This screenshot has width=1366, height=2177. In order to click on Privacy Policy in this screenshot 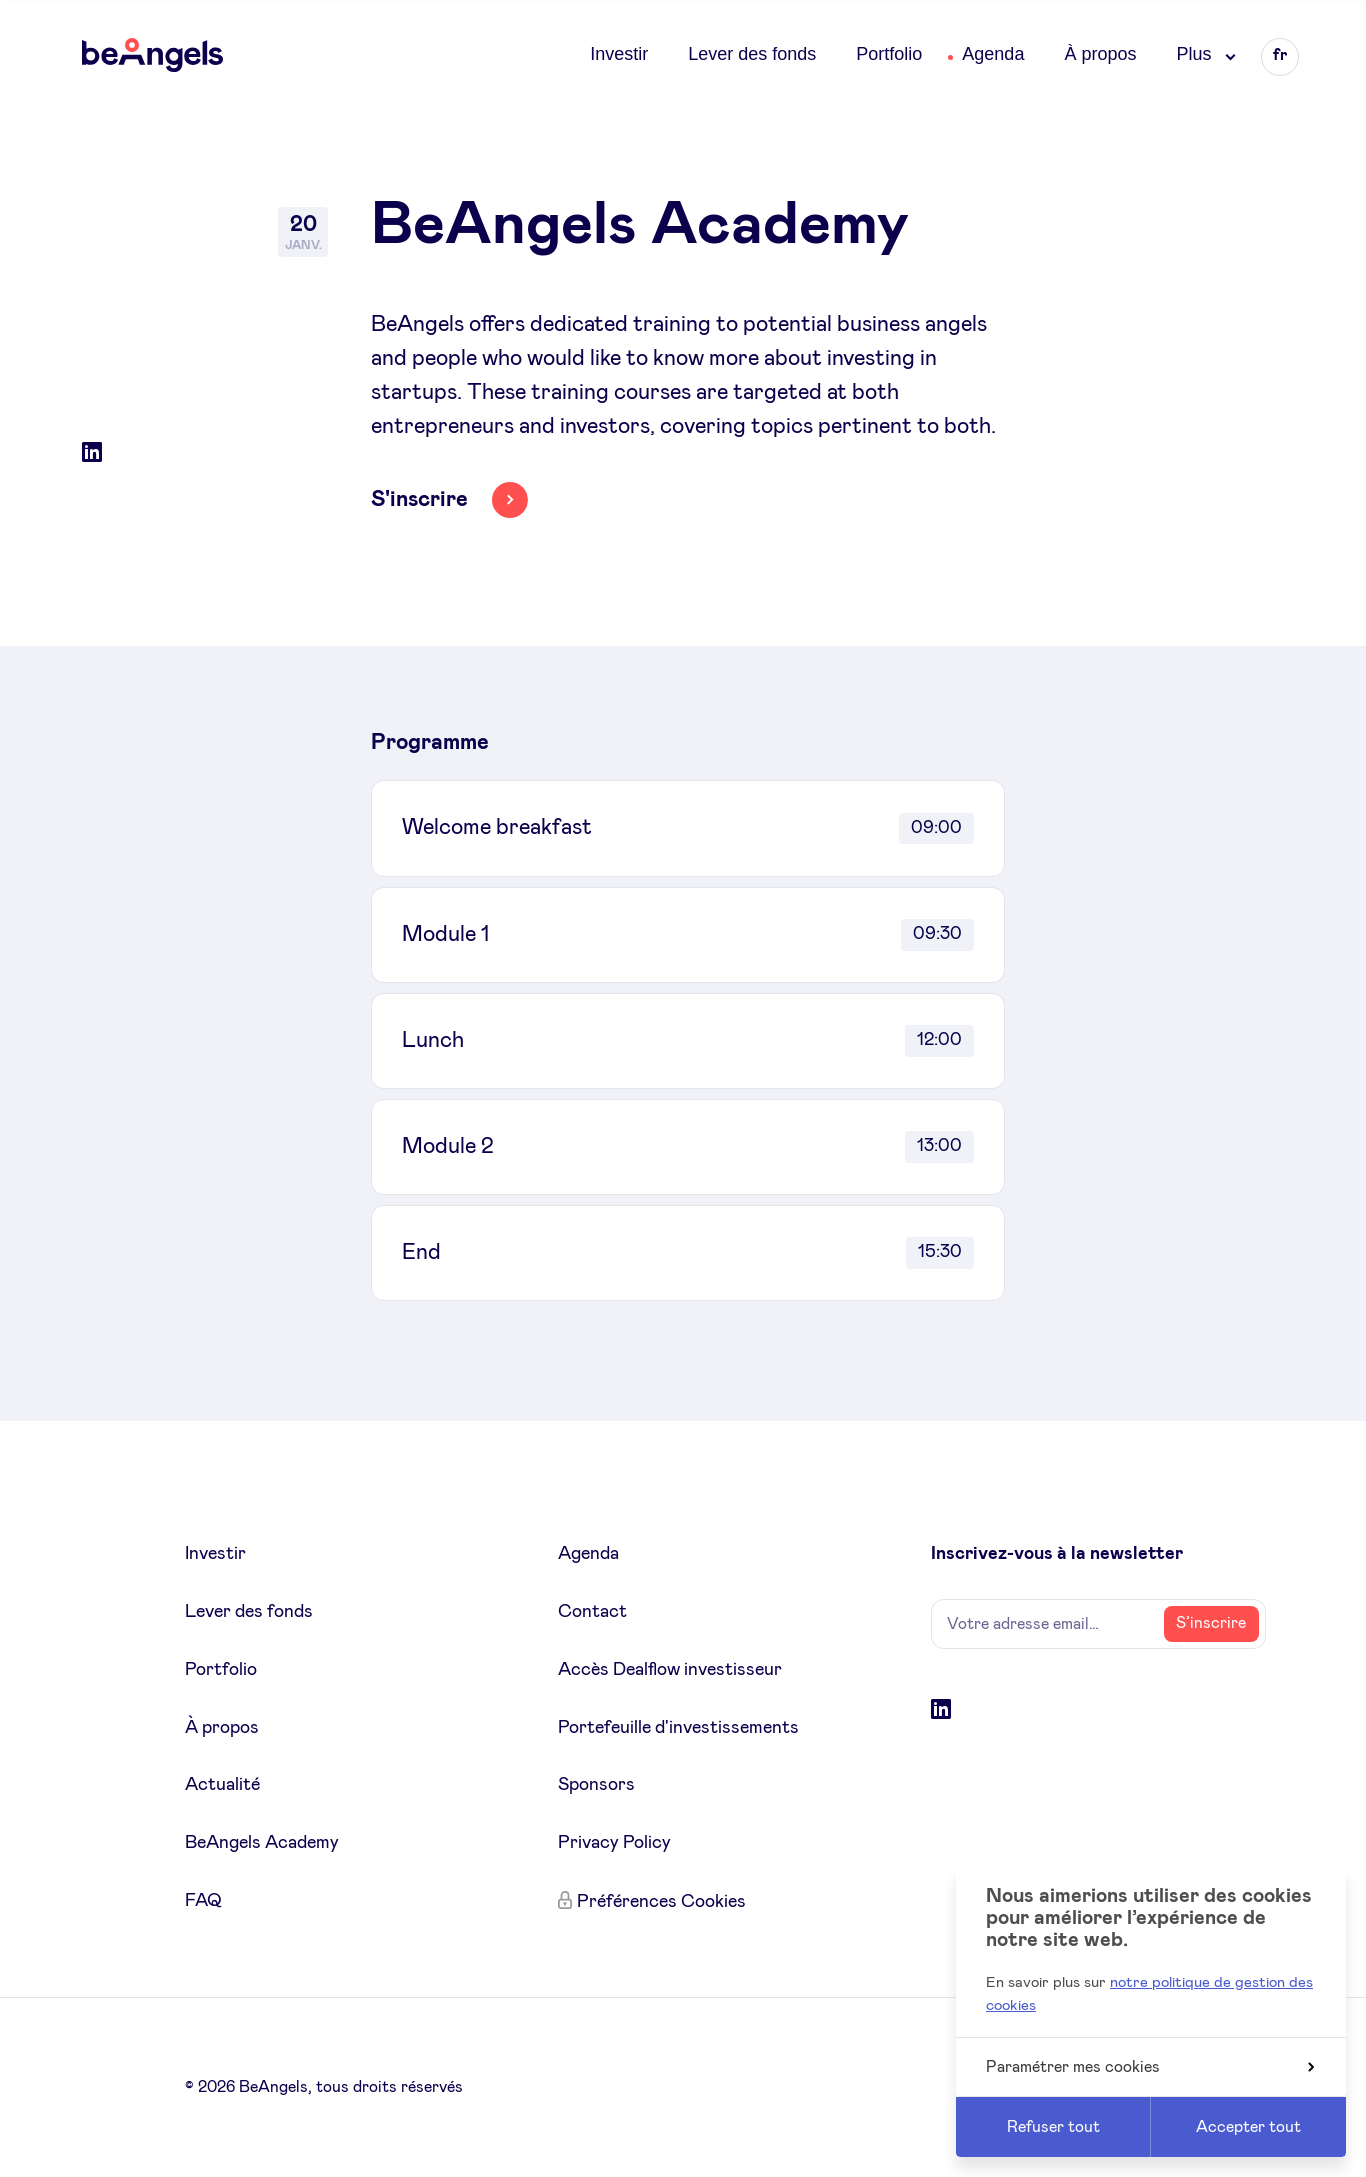, I will do `click(614, 1843)`.